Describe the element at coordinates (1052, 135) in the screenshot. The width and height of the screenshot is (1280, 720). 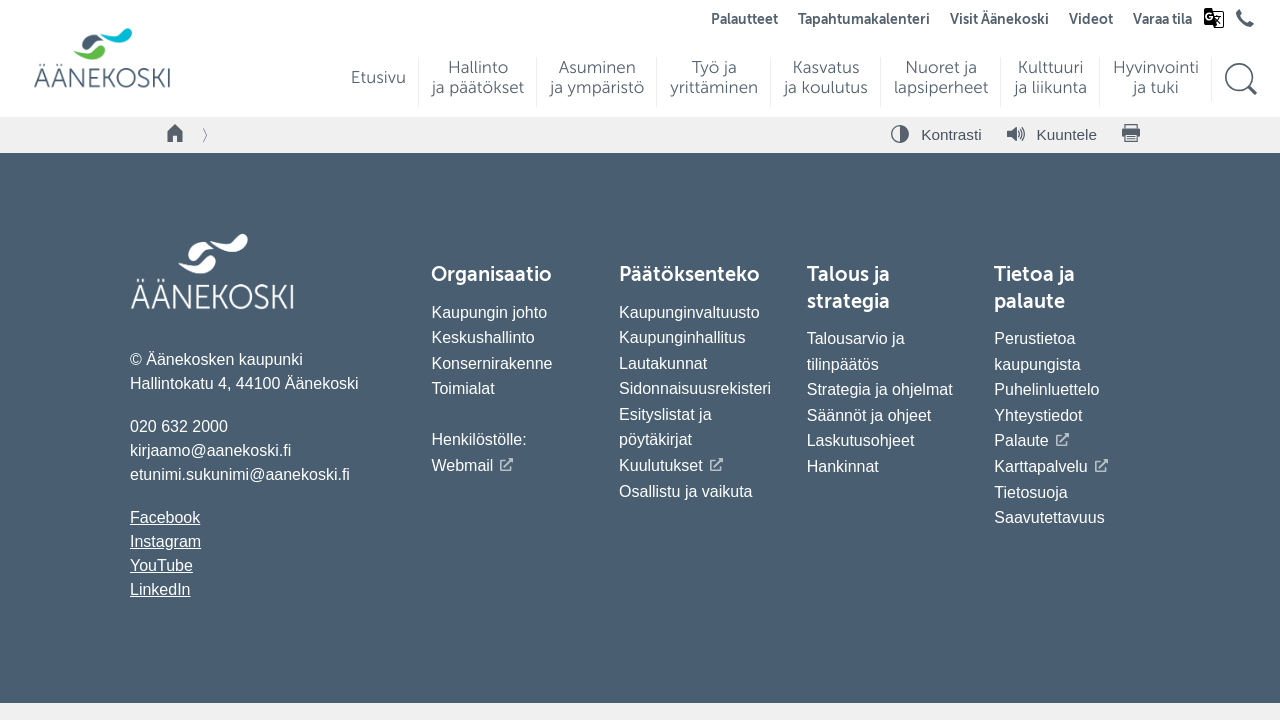
I see `[Kuuntele sivu]` at that location.